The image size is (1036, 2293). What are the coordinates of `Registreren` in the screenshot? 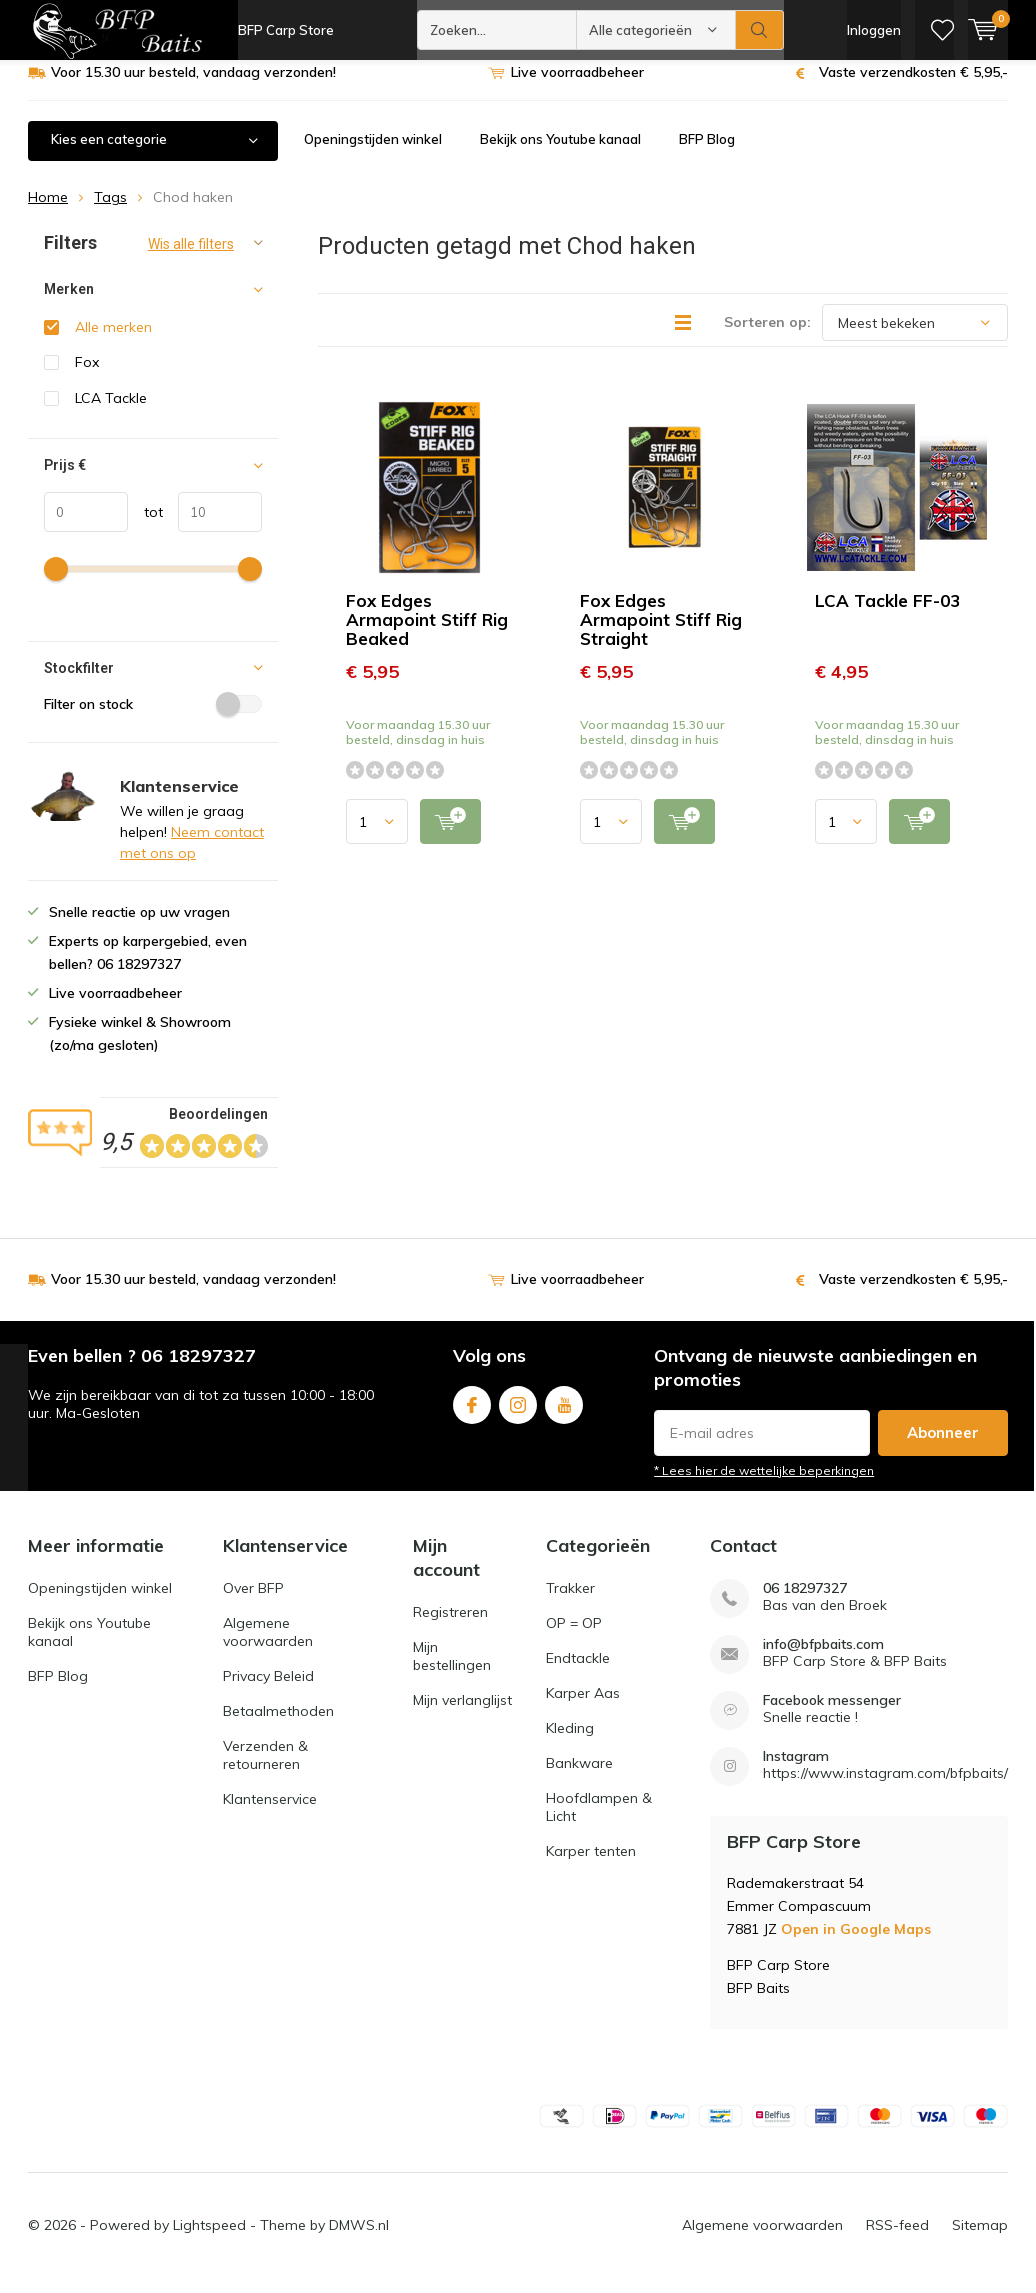 It's located at (450, 1627).